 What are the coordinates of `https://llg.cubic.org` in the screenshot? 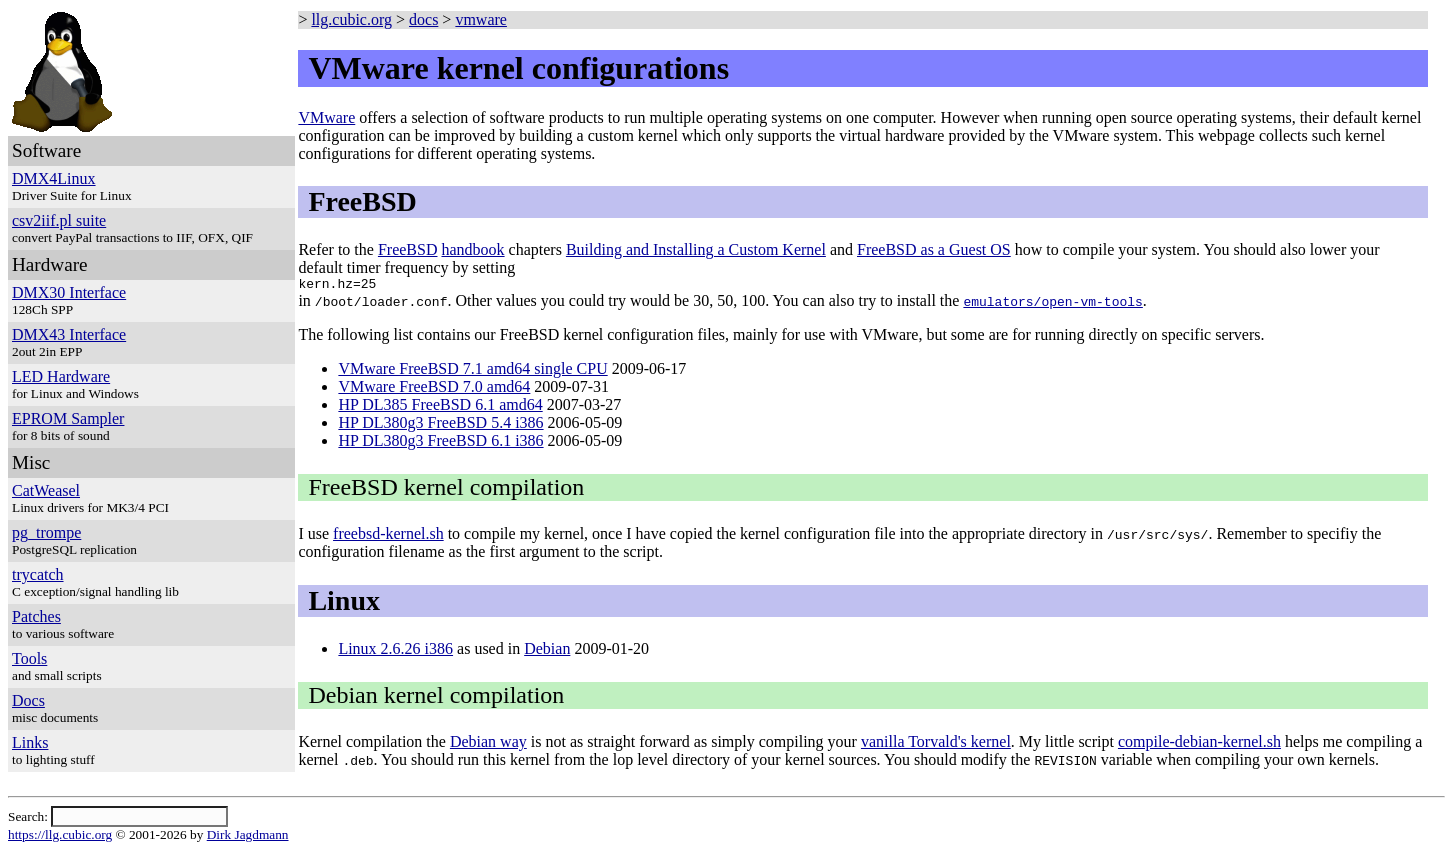 It's located at (60, 837).